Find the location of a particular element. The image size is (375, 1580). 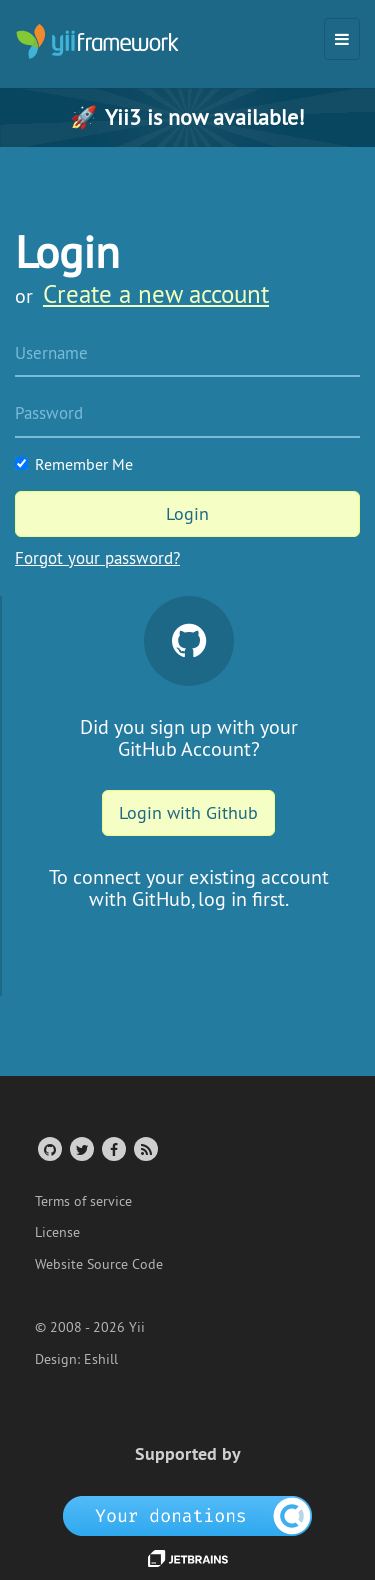

[Twitter Account] is located at coordinates (80, 1148).